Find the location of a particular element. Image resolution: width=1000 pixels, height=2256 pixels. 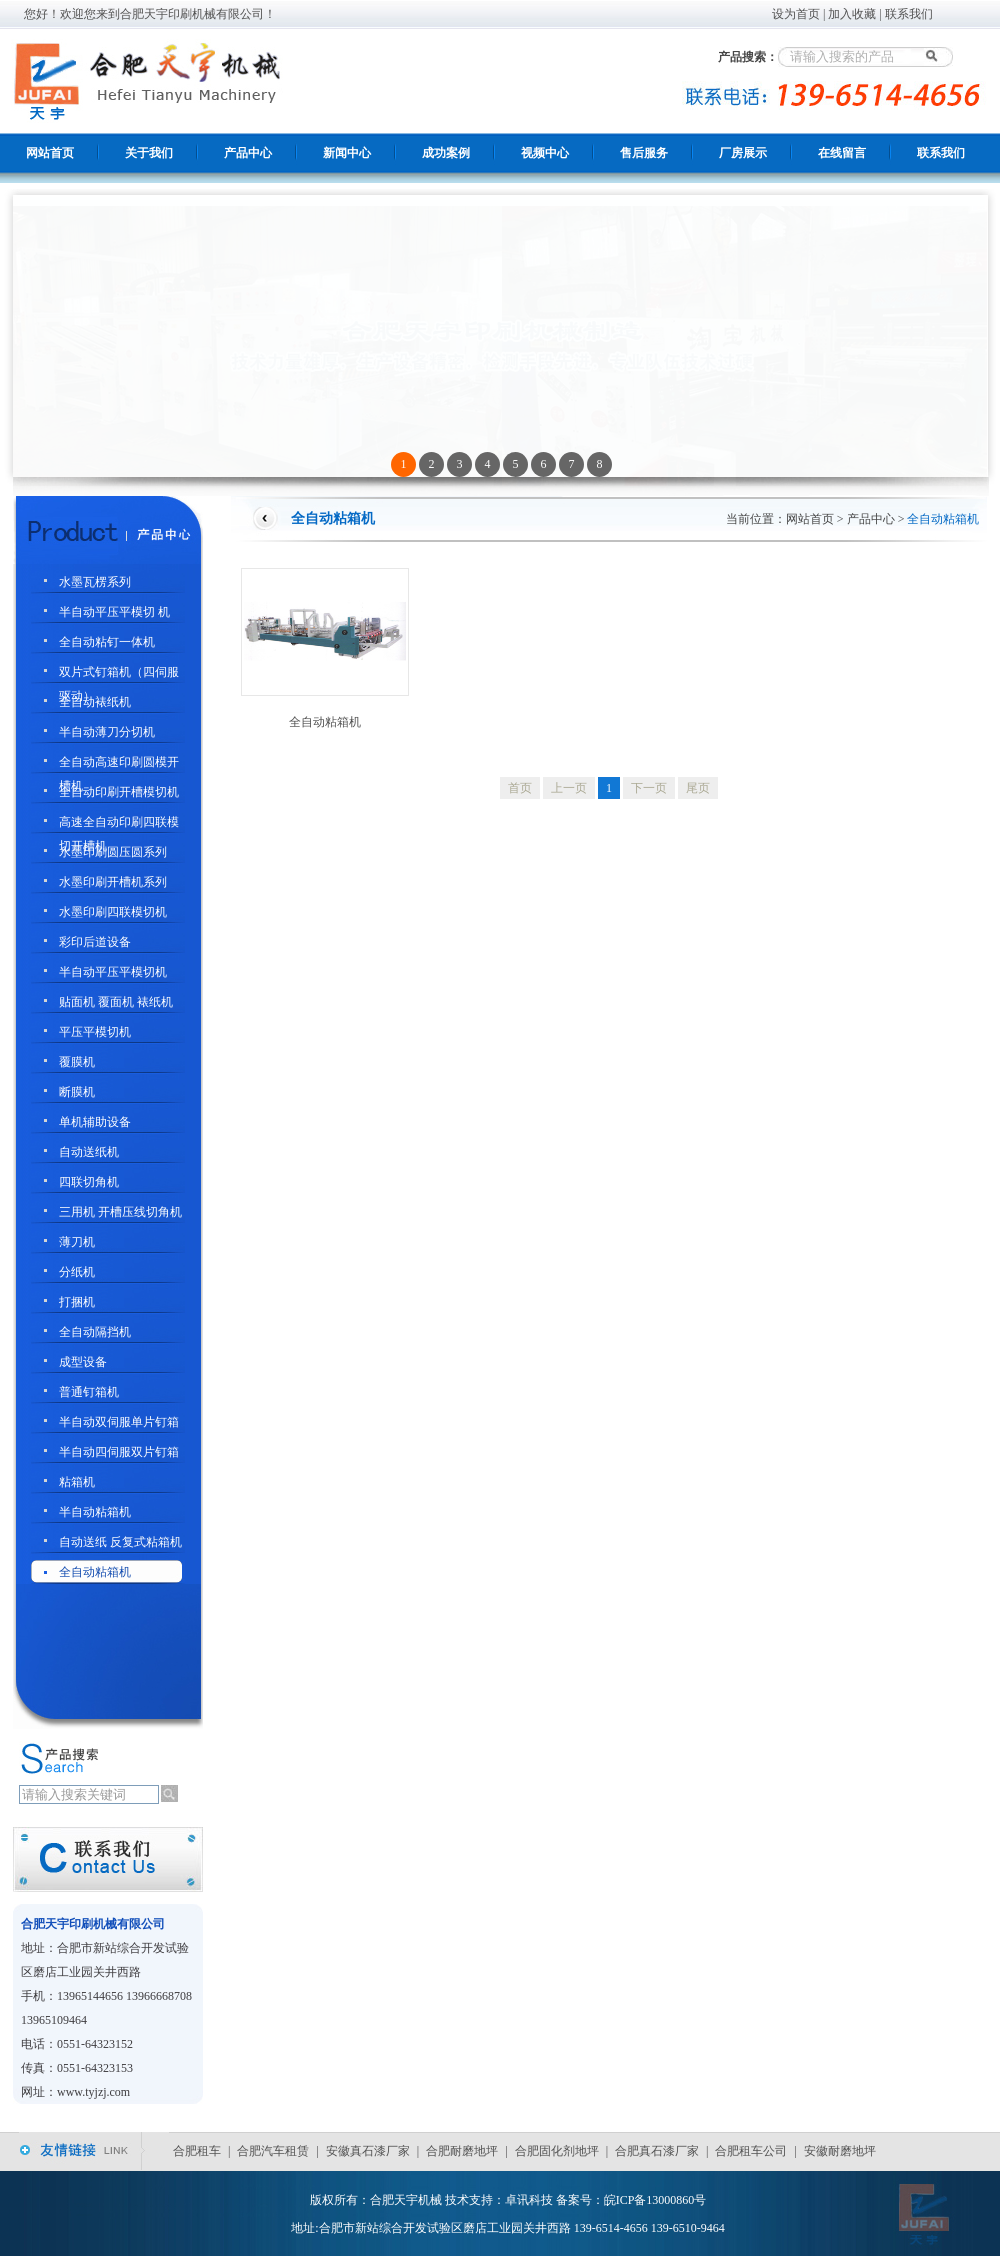

加入收藏 is located at coordinates (852, 14).